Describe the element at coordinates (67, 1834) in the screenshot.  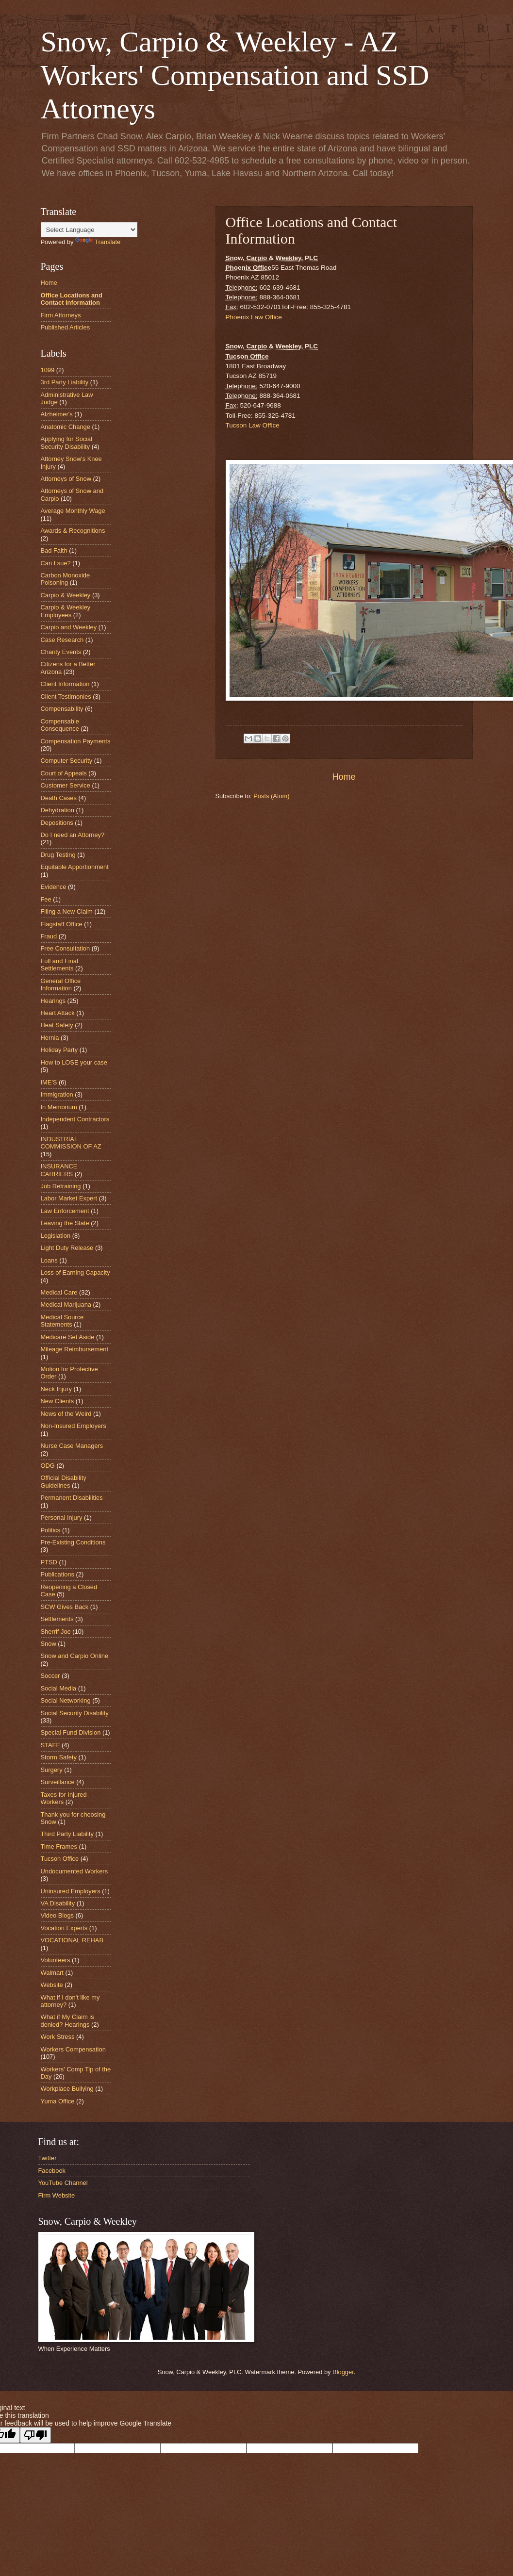
I see `Third Party Liability` at that location.